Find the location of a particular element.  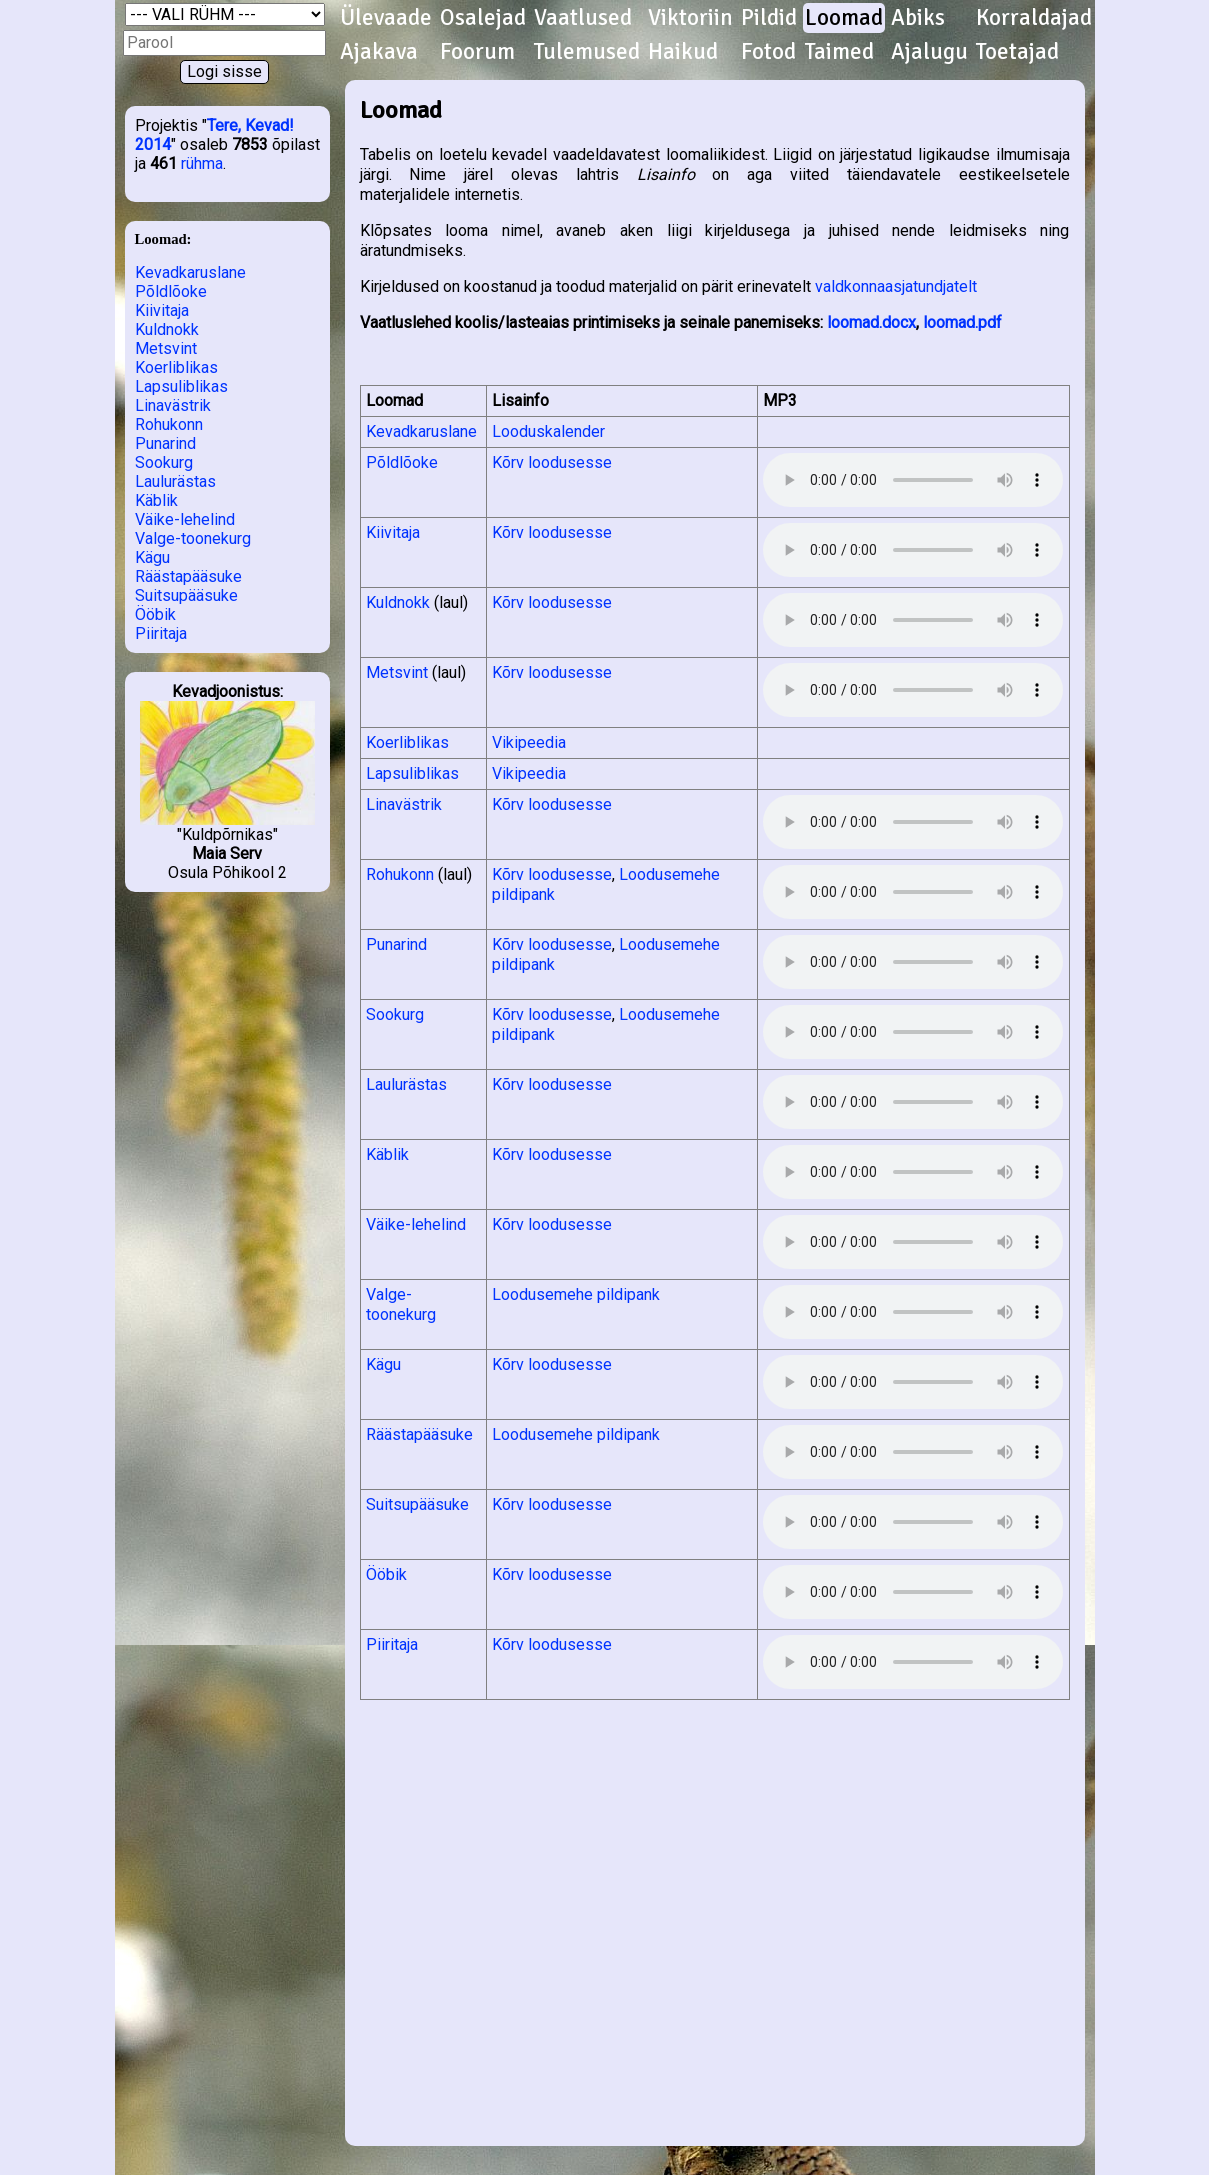

Linavästrik is located at coordinates (173, 405).